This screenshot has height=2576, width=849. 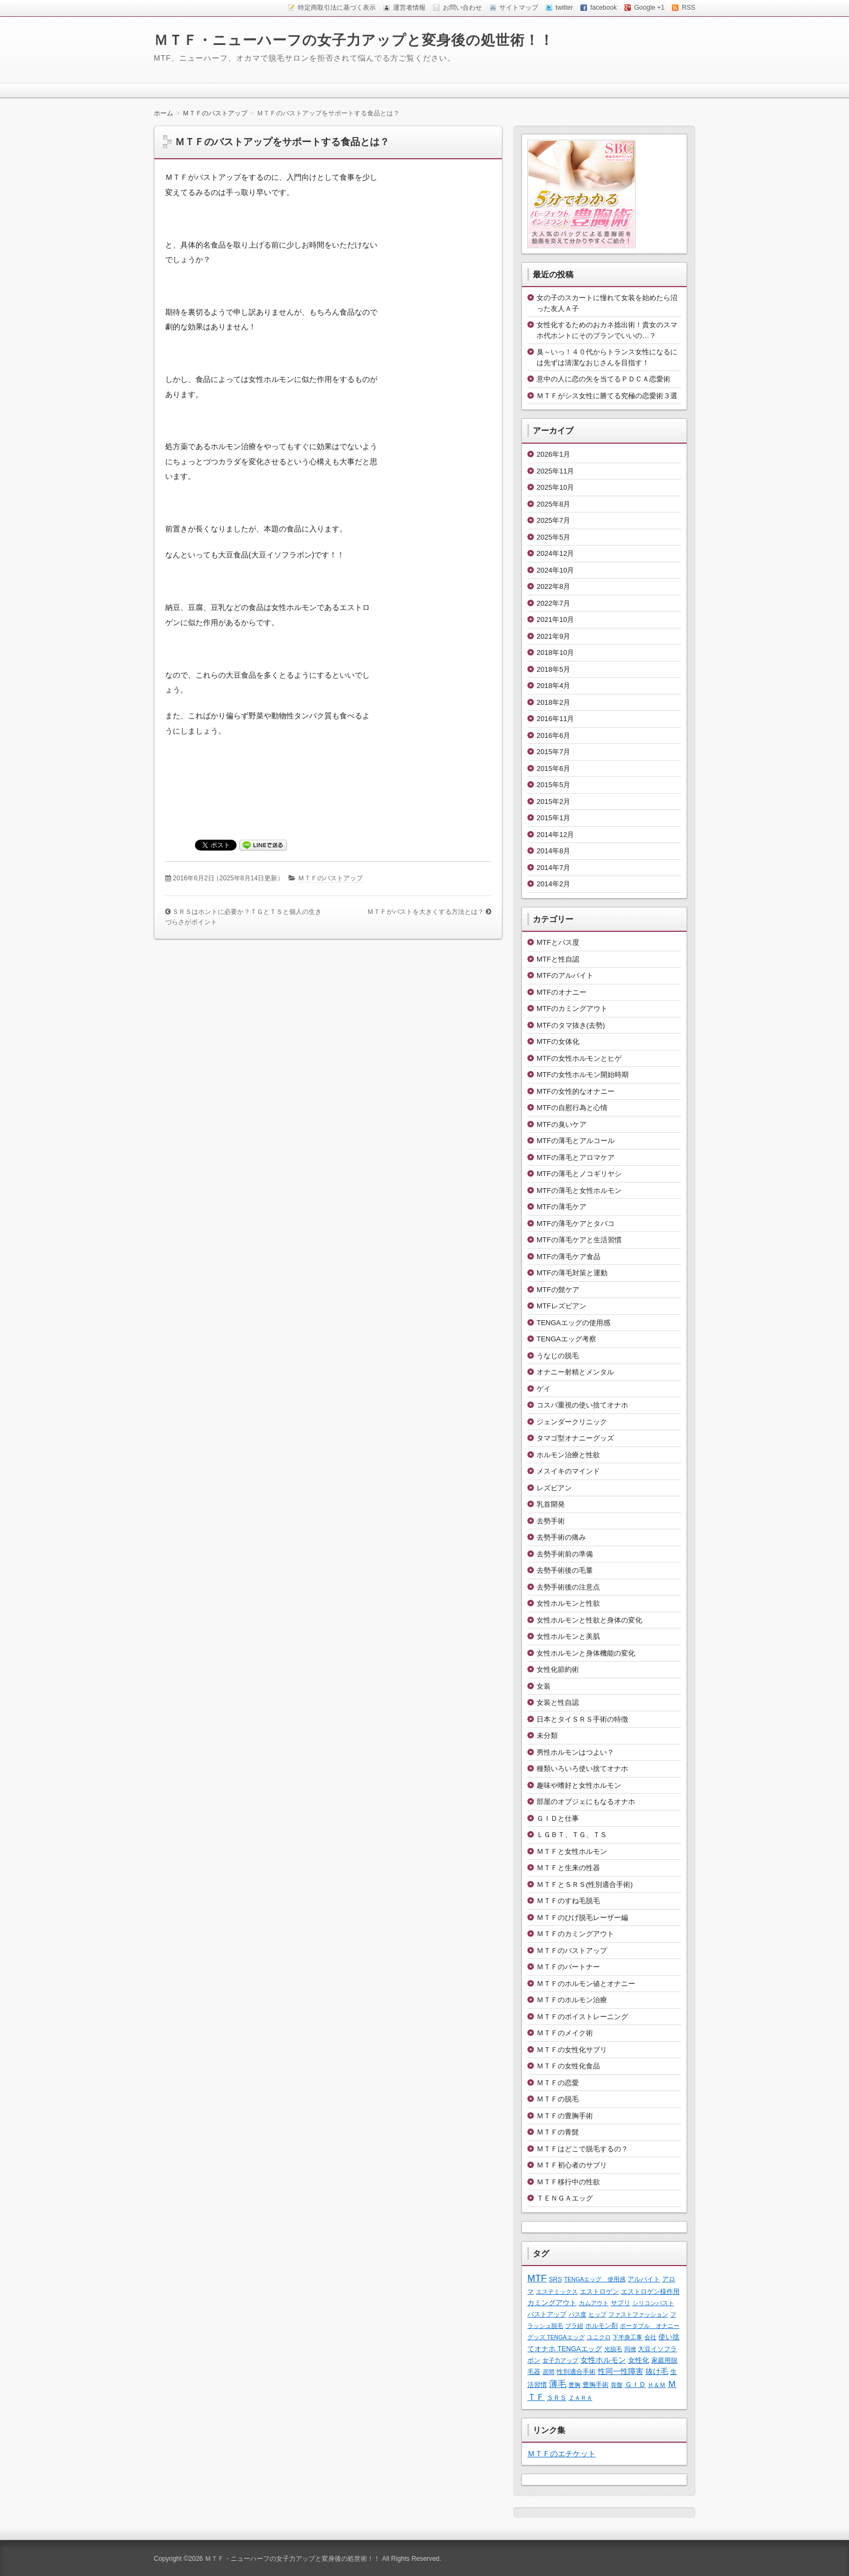 What do you see at coordinates (575, 1372) in the screenshot?
I see `オナニー射精とメンタル` at bounding box center [575, 1372].